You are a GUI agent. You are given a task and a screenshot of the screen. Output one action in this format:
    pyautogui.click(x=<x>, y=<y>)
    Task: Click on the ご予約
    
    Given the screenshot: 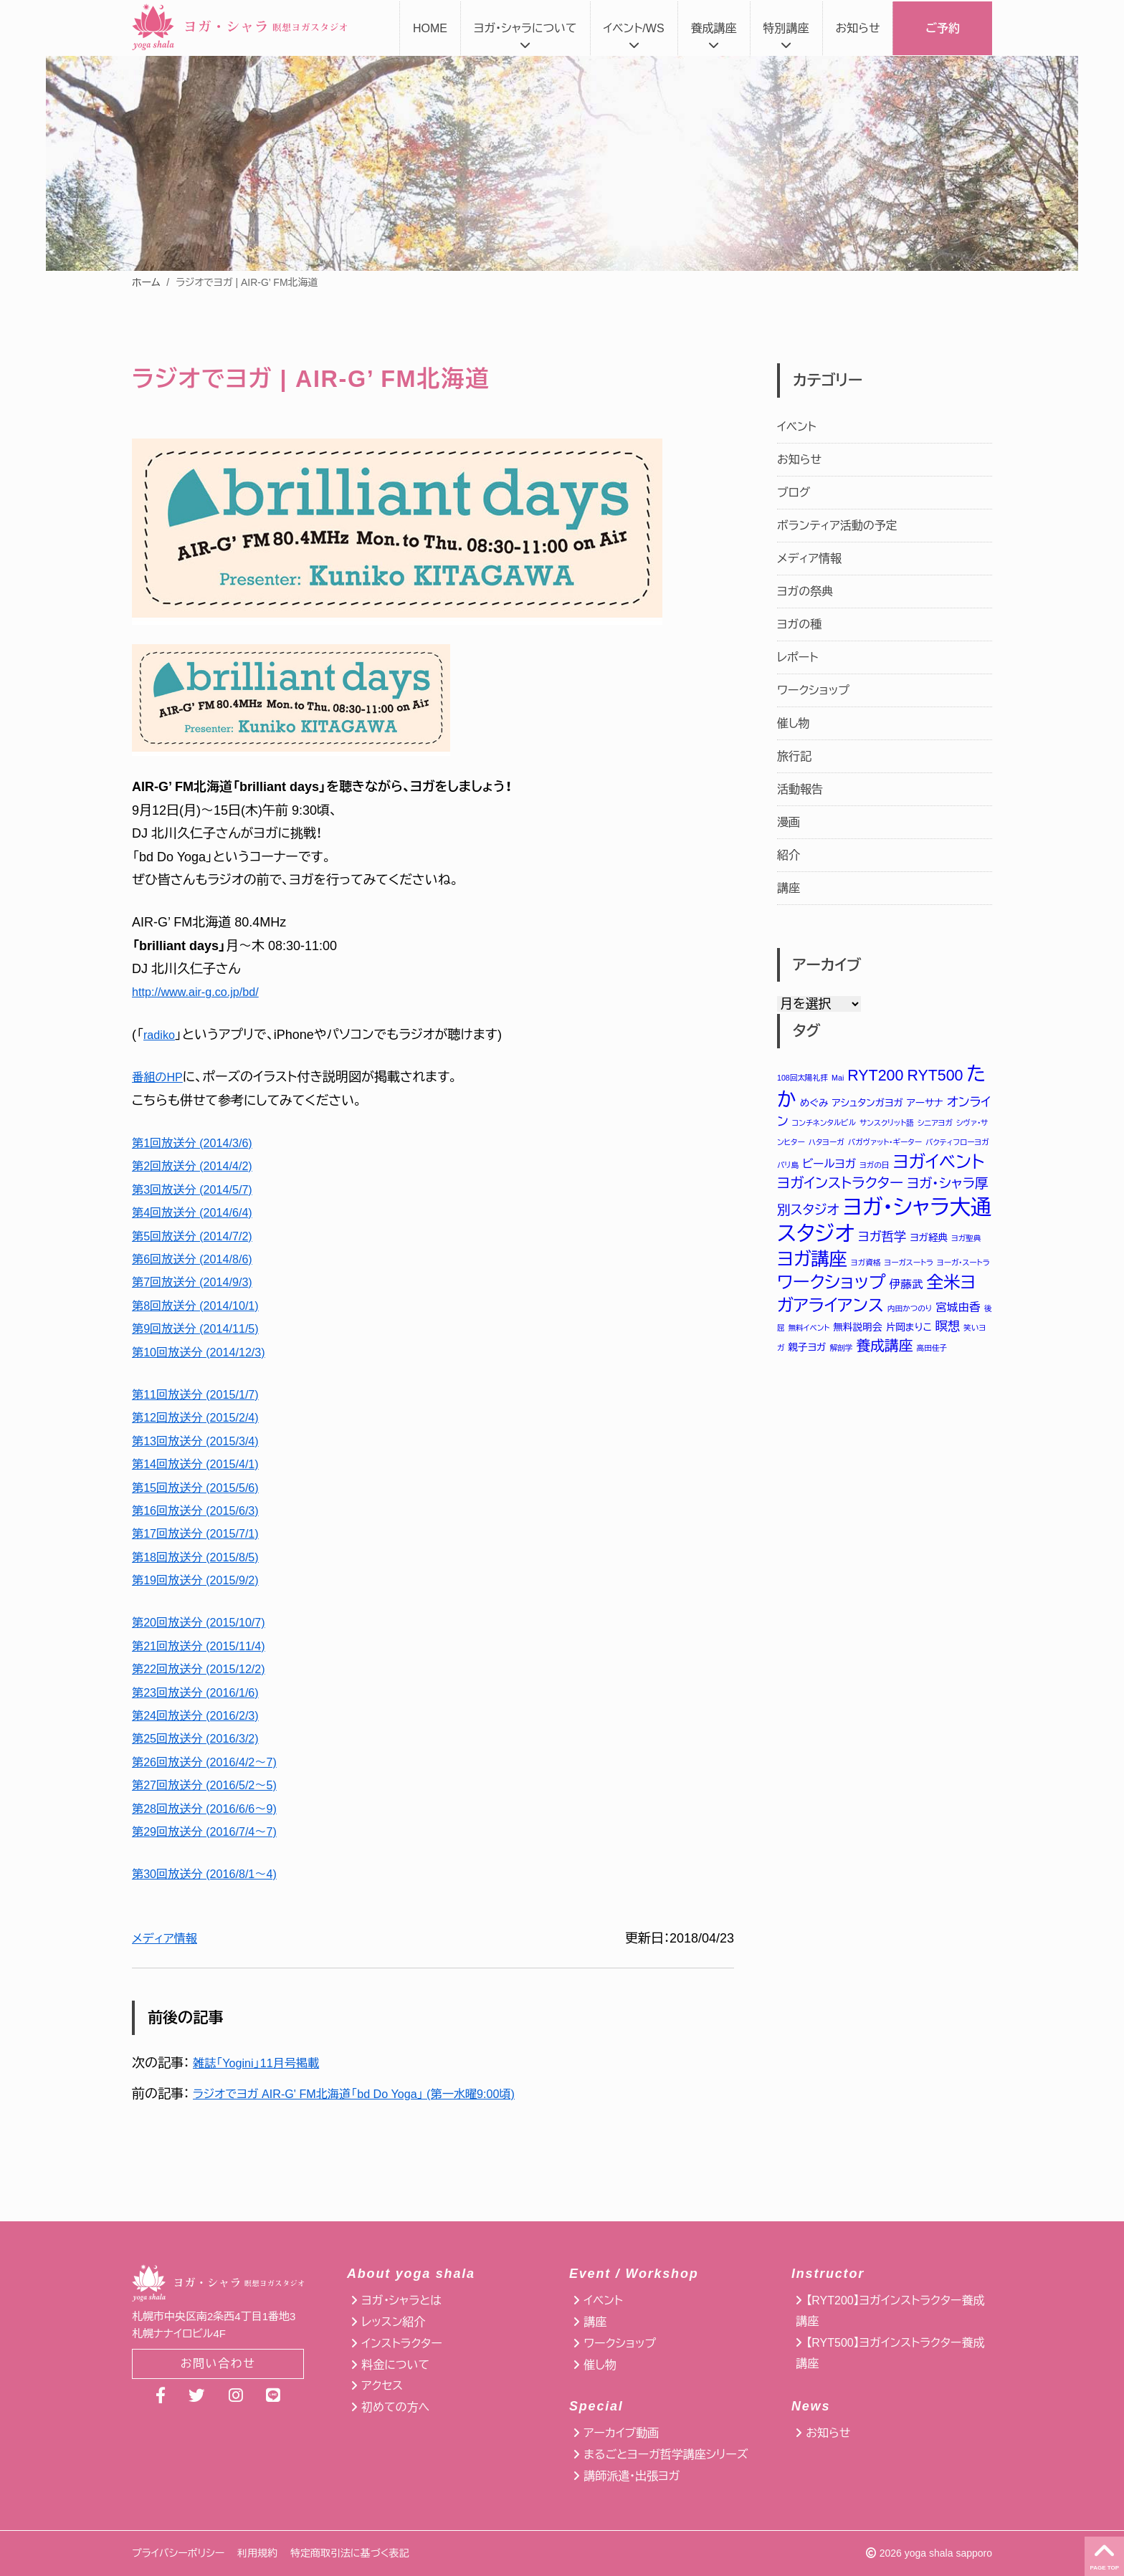 What is the action you would take?
    pyautogui.click(x=942, y=28)
    